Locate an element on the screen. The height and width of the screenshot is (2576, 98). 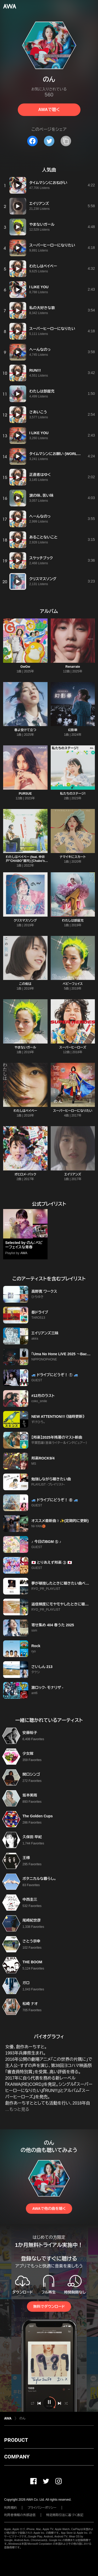
幻影華 is located at coordinates (72, 730).